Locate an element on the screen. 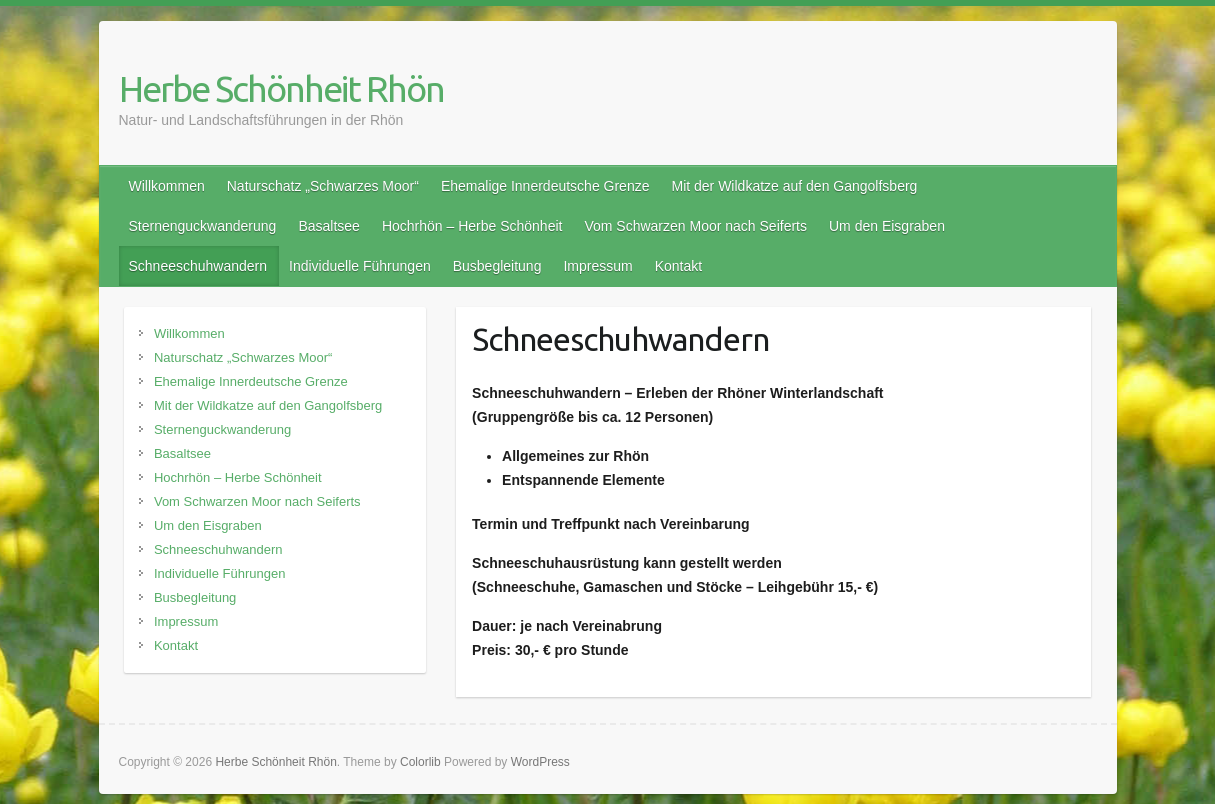 This screenshot has height=804, width=1215. Herbe Schönheit Rhön is located at coordinates (281, 88).